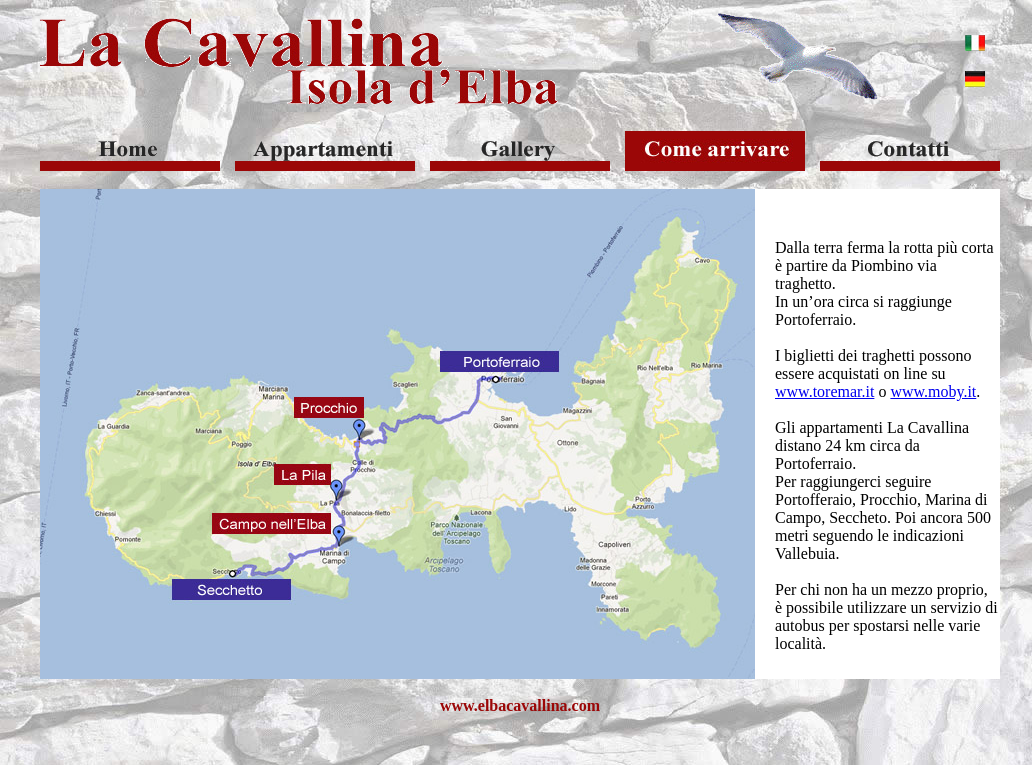 This screenshot has width=1032, height=765. What do you see at coordinates (824, 391) in the screenshot?
I see `www.toremar.it` at bounding box center [824, 391].